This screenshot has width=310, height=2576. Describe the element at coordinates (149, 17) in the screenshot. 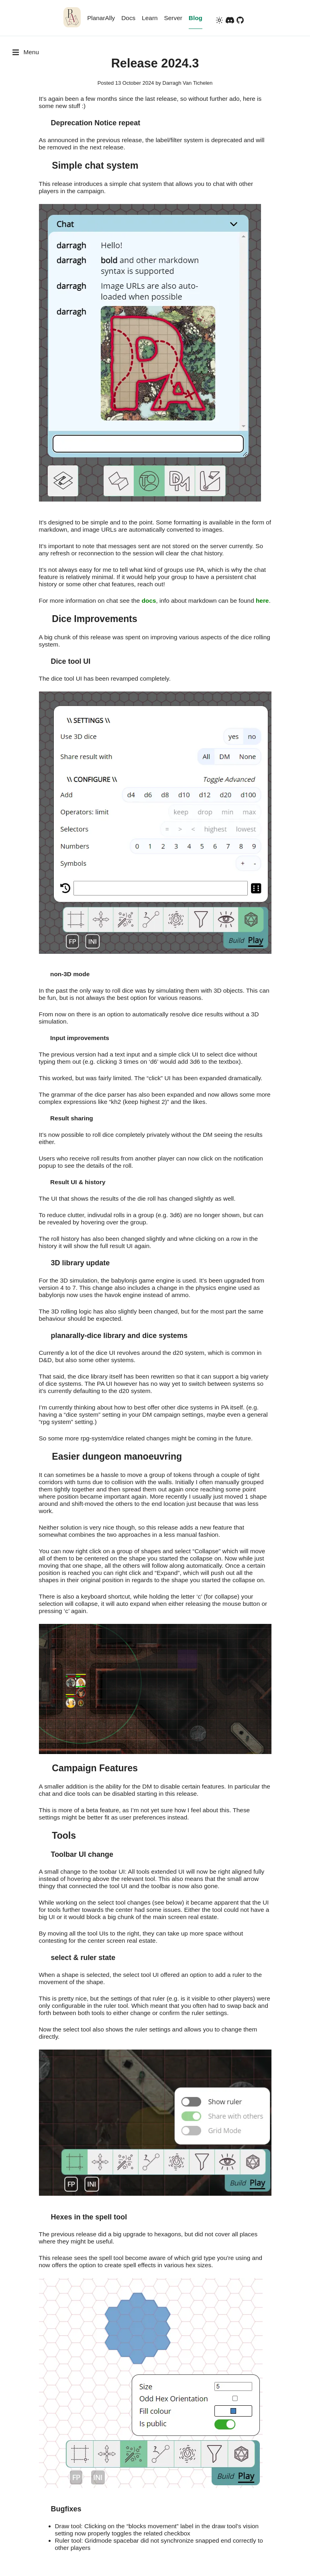

I see `Learn` at that location.